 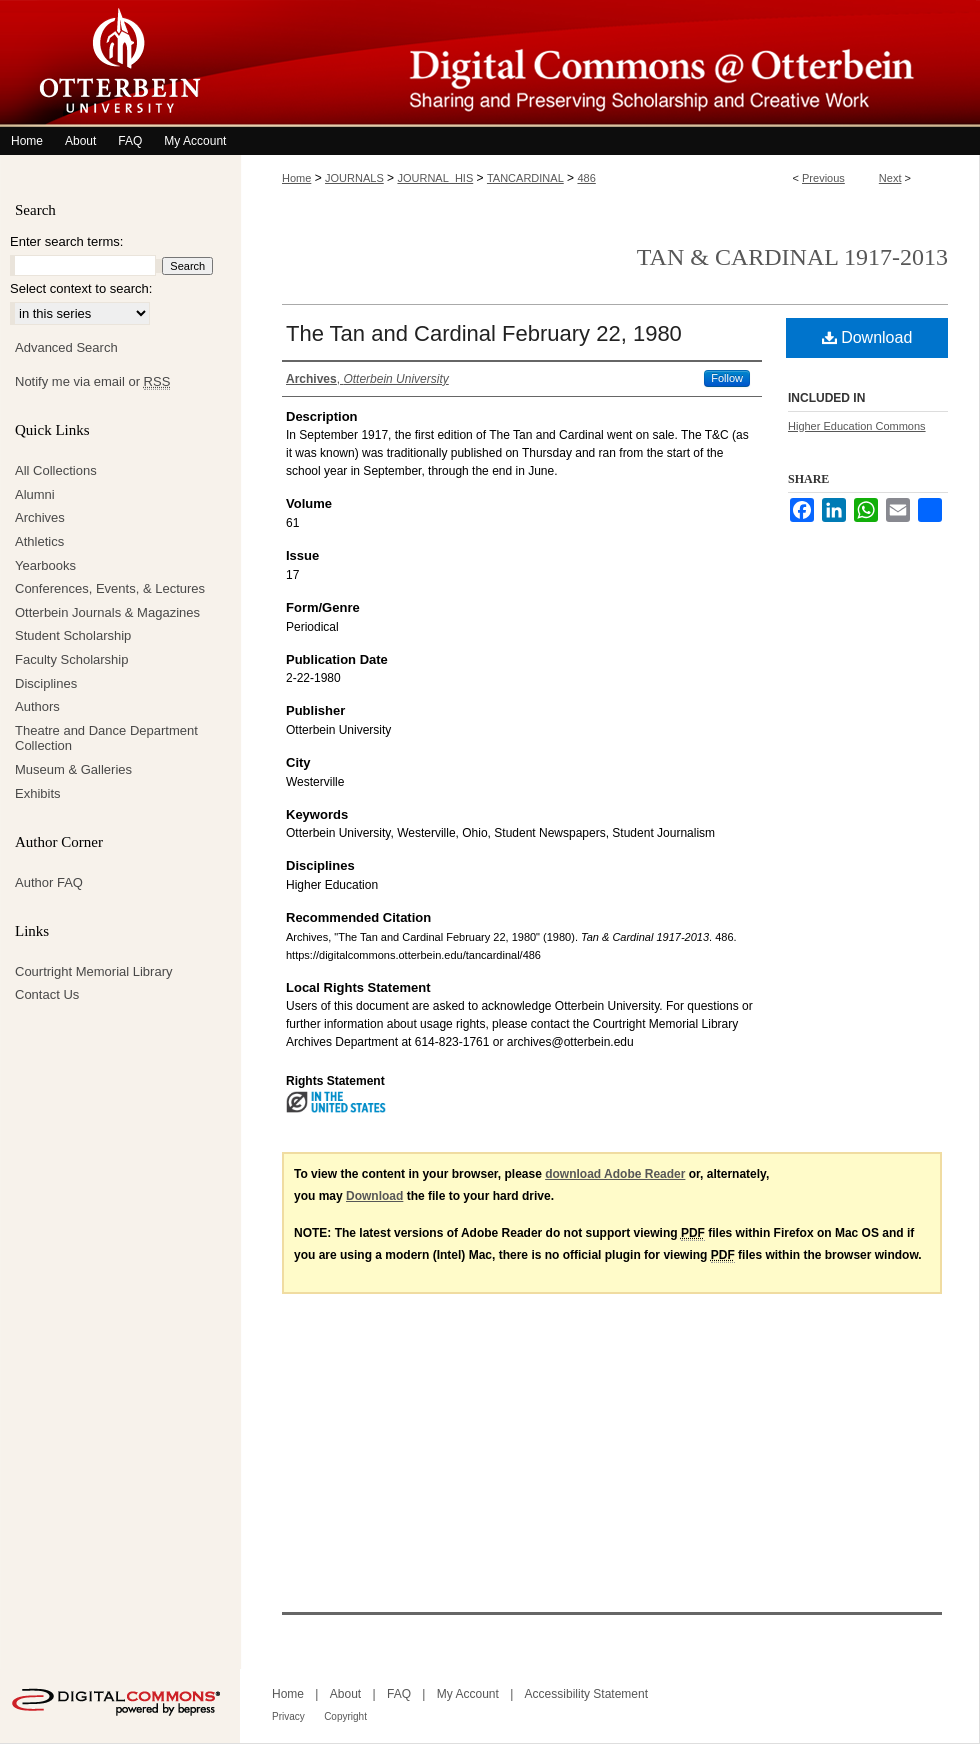 I want to click on Next, so click(x=890, y=178).